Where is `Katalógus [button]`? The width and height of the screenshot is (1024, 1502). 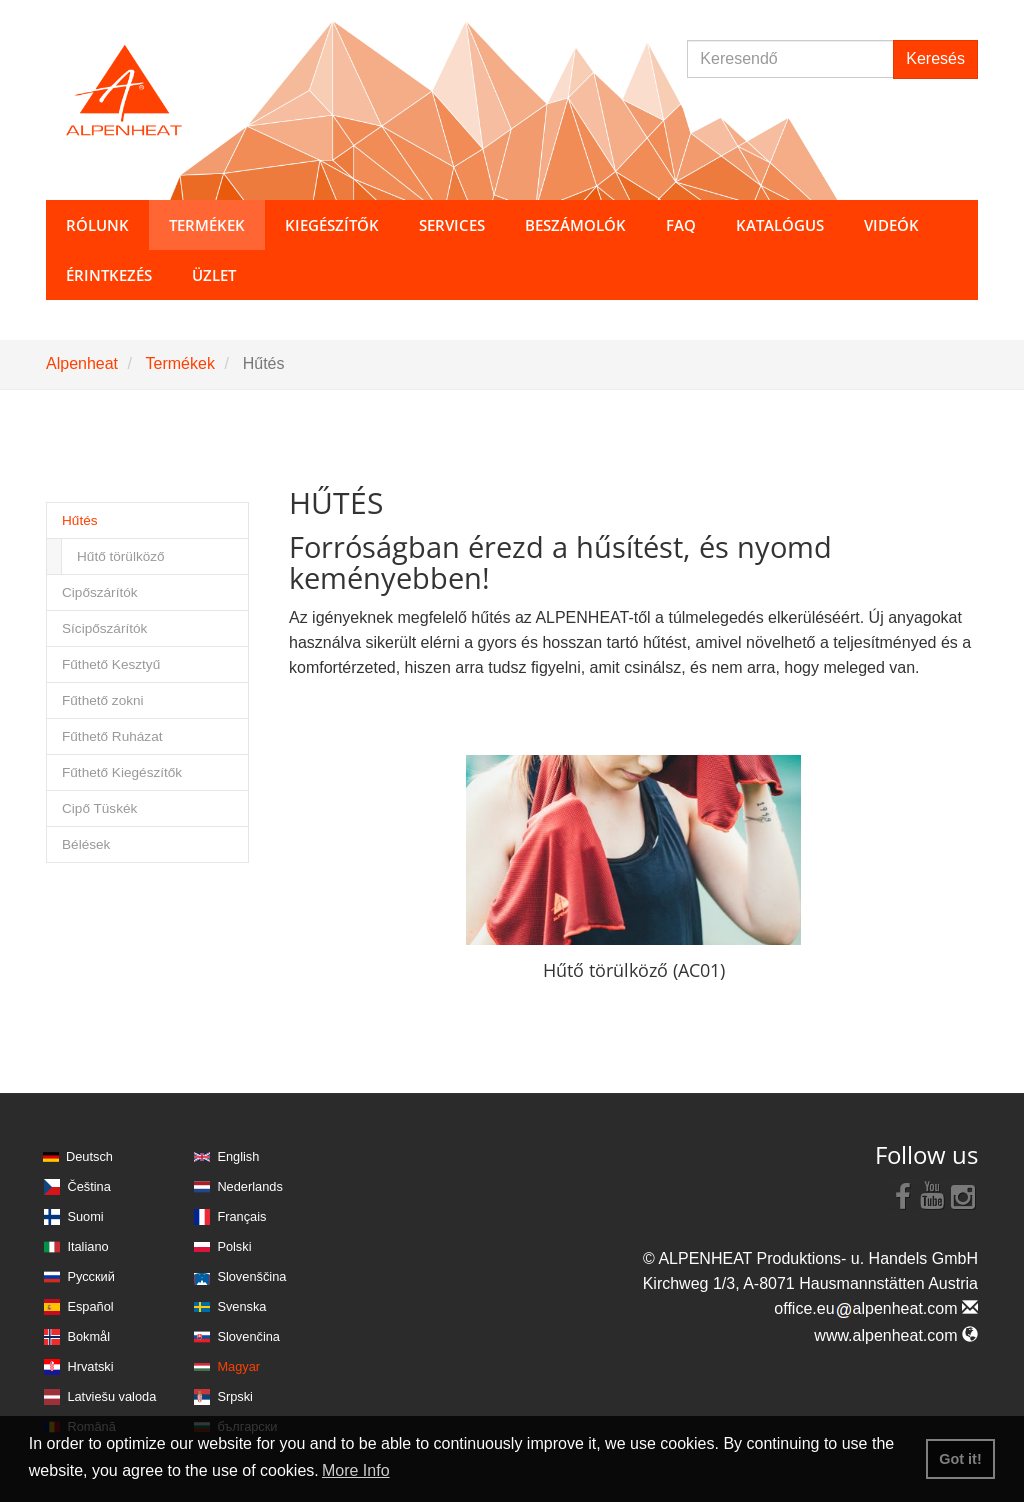
Katalógus [button] is located at coordinates (780, 225).